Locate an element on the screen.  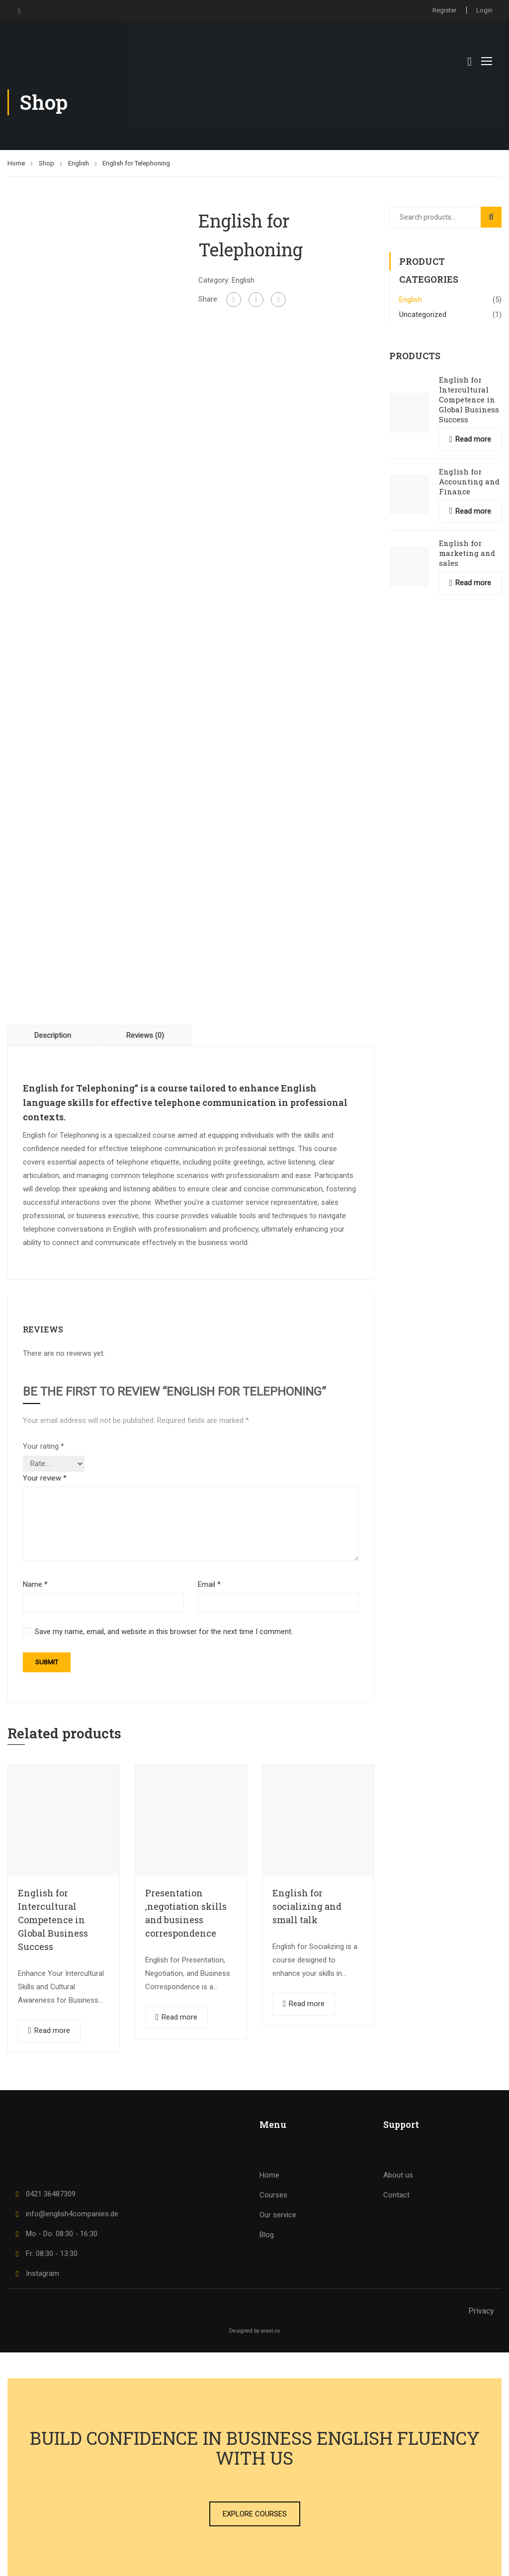
Read more [Read more about “English for marketing and sales”] is located at coordinates (473, 582).